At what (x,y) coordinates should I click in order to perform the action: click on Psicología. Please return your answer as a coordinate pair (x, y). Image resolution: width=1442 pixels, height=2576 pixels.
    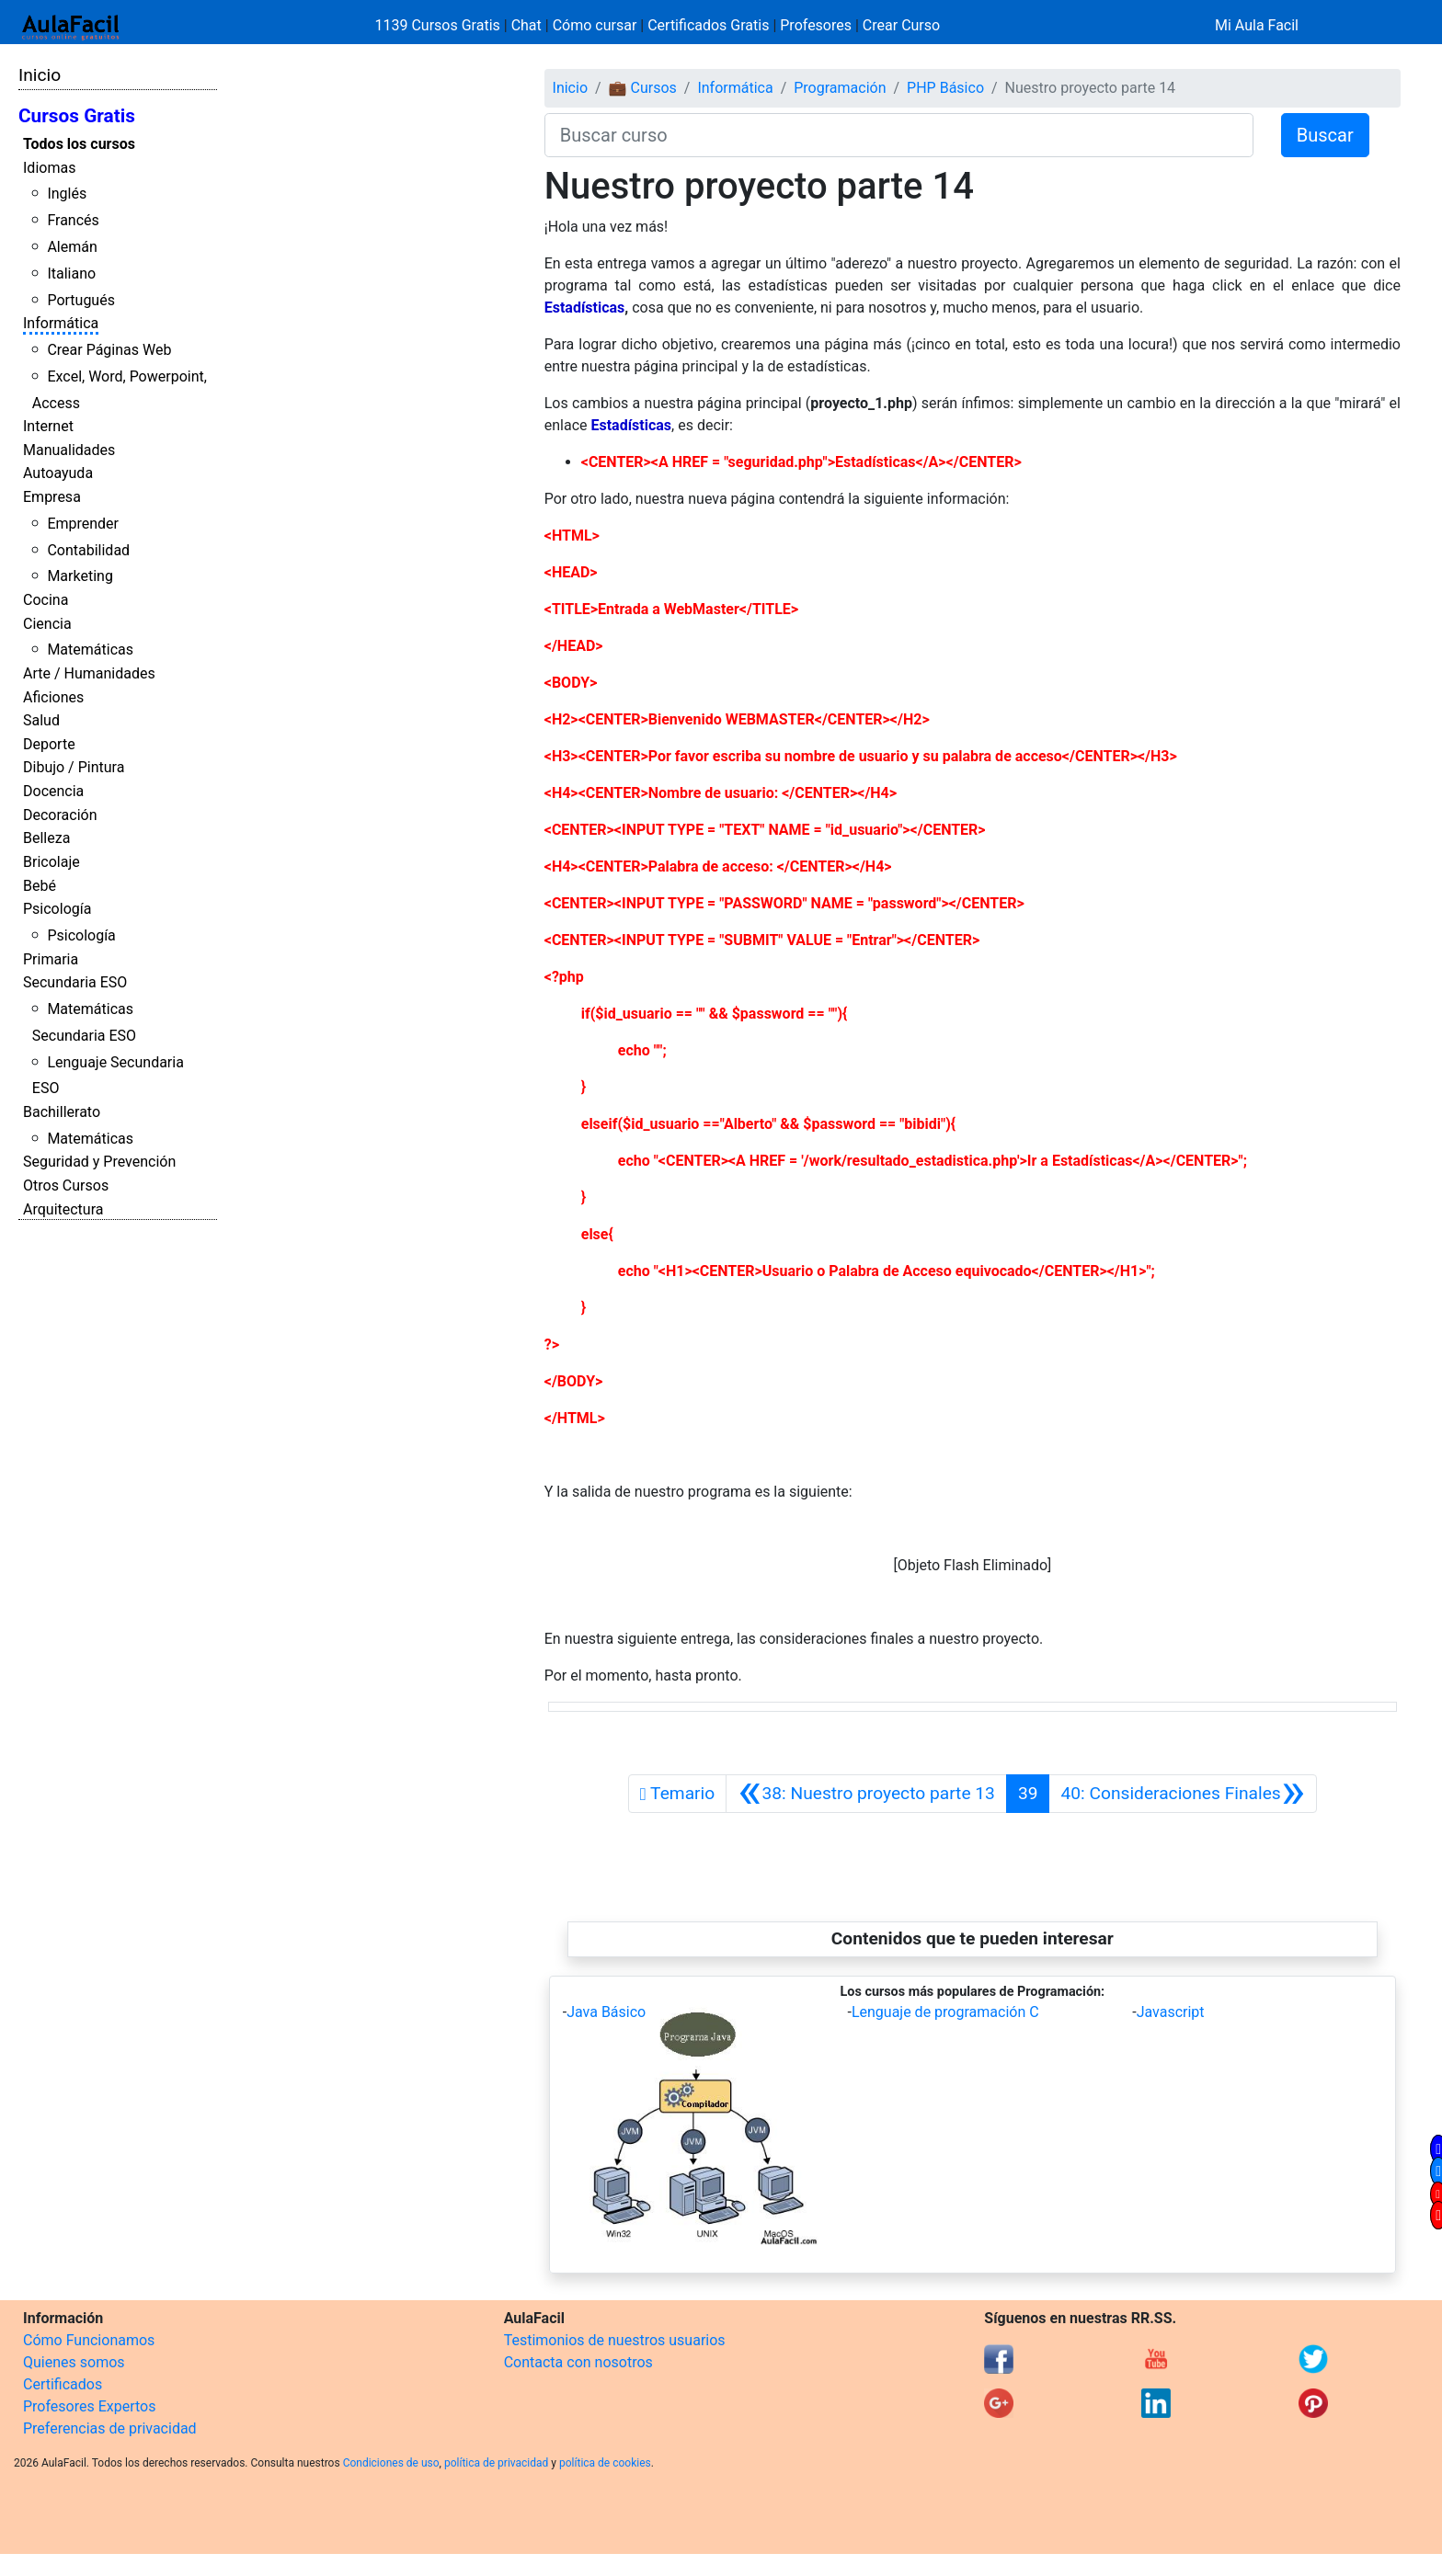
    Looking at the image, I should click on (57, 909).